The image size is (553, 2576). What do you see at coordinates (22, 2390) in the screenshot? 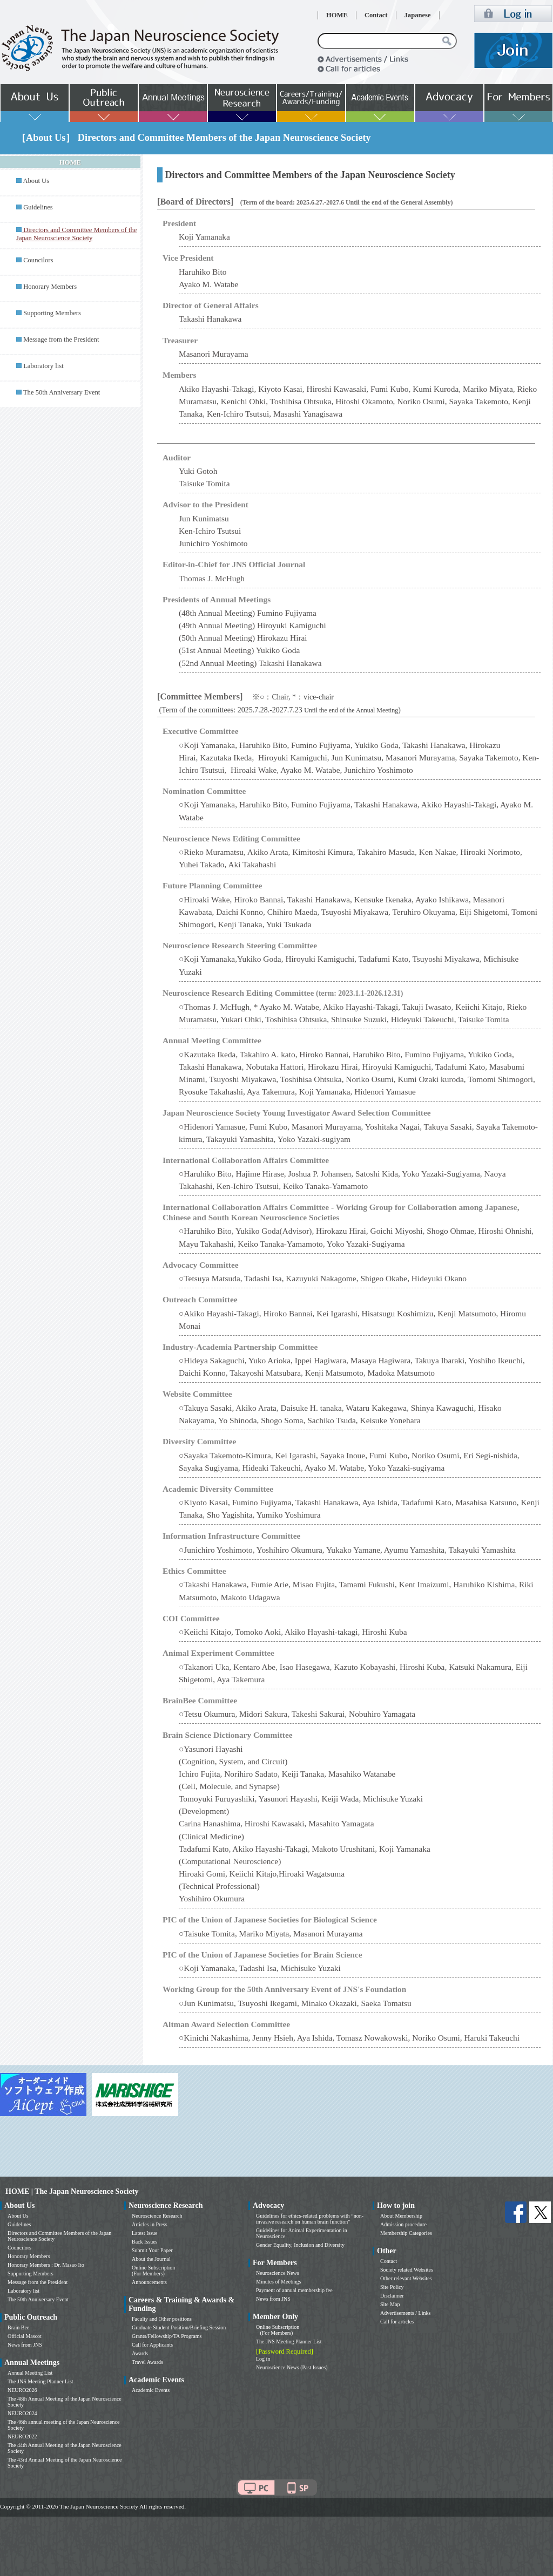
I see `NEURO2026` at bounding box center [22, 2390].